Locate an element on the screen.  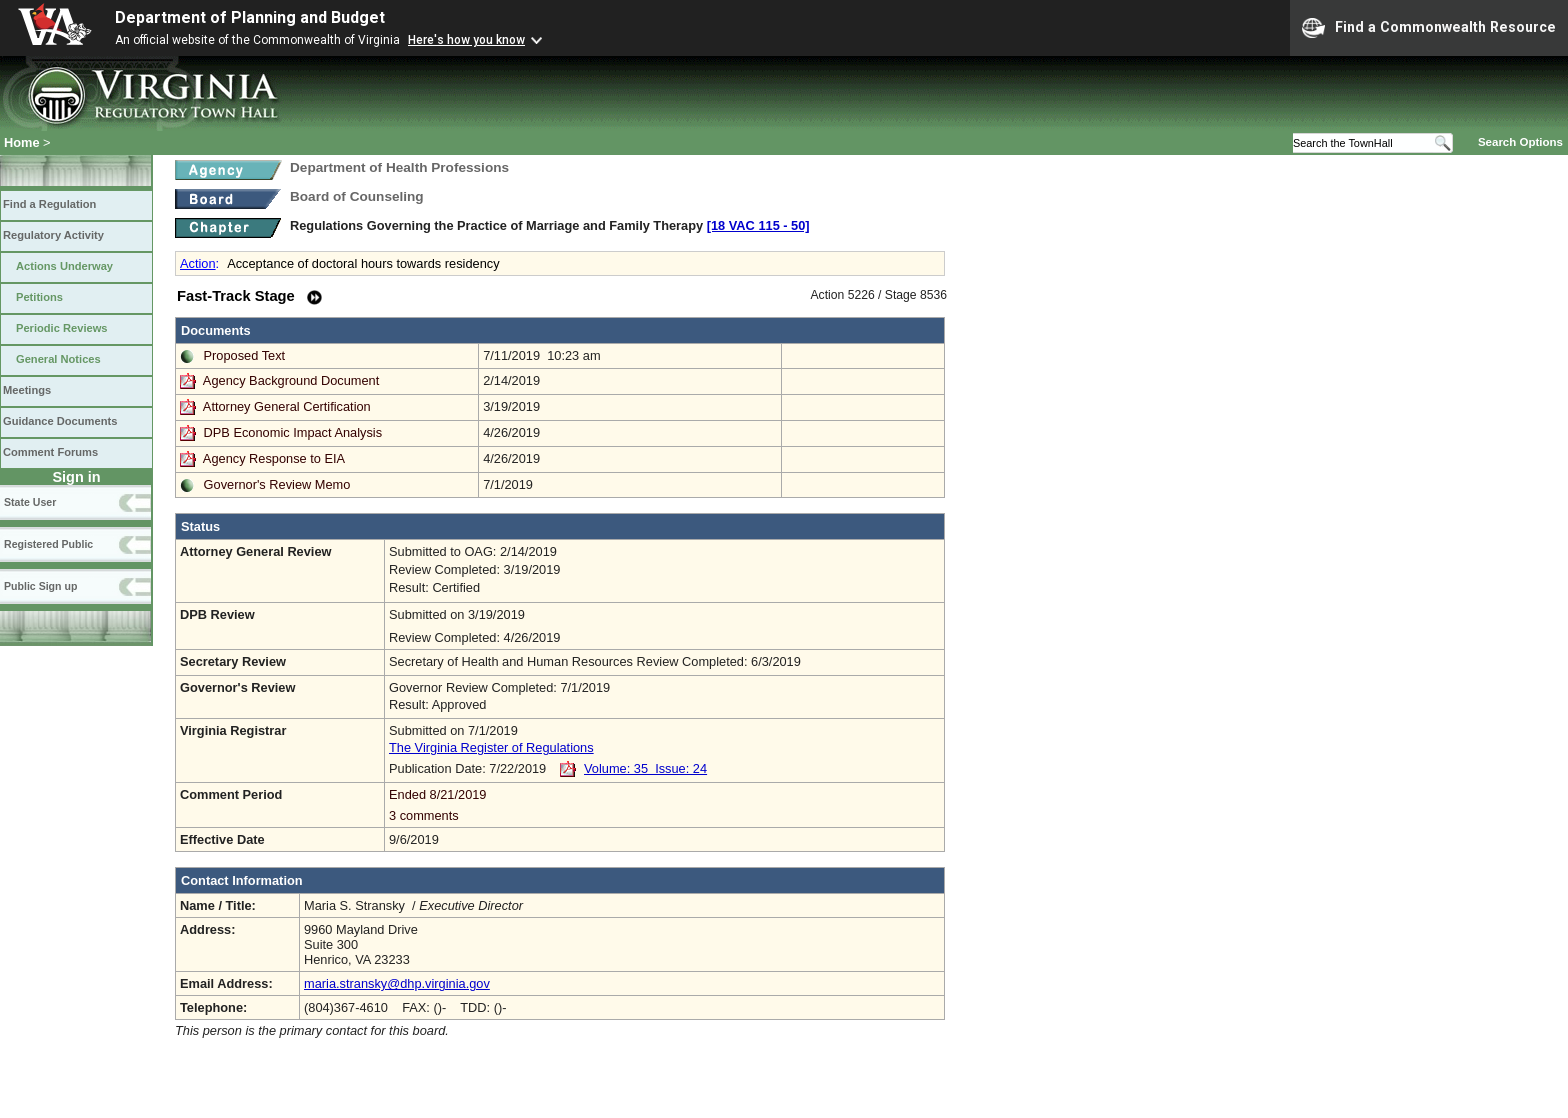
Periodic Reviews is located at coordinates (62, 328).